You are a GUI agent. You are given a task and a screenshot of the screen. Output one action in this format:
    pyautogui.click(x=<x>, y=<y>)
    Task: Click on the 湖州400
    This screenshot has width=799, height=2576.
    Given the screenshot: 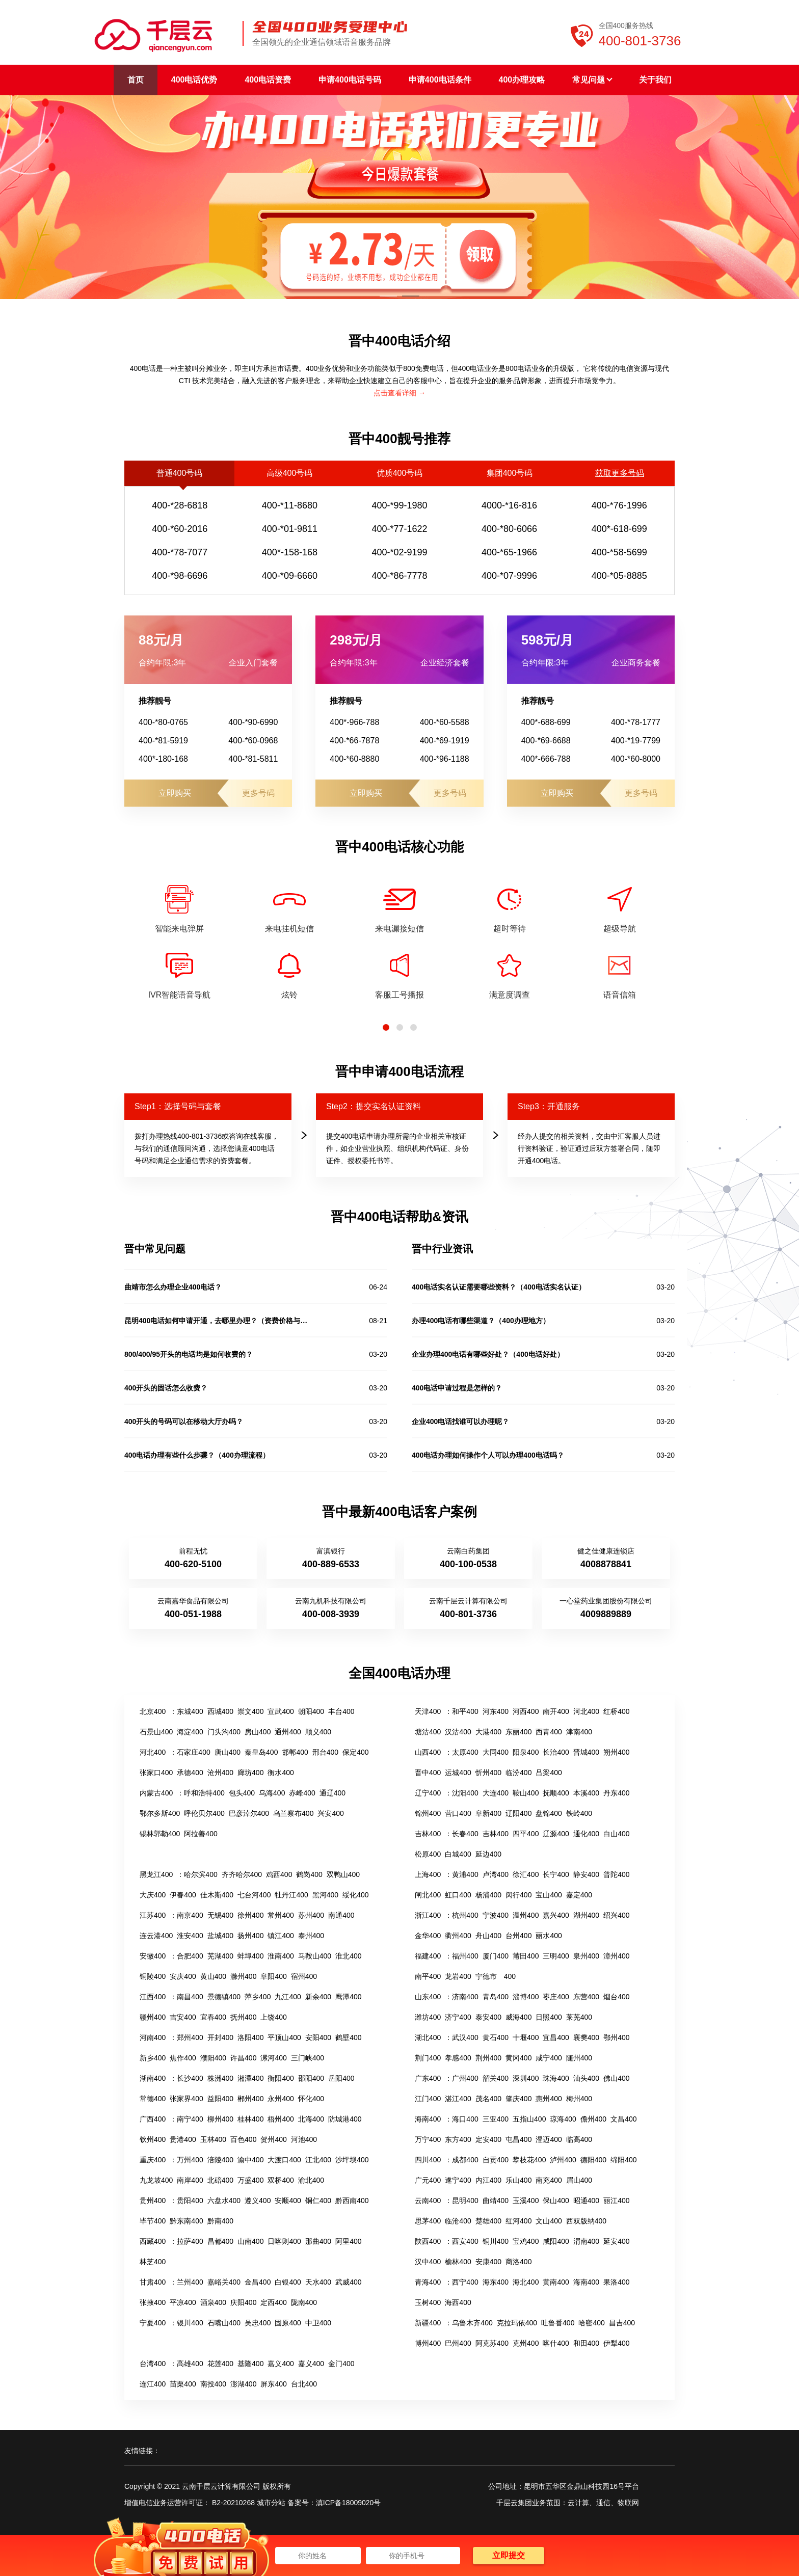 What is the action you would take?
    pyautogui.click(x=586, y=1915)
    